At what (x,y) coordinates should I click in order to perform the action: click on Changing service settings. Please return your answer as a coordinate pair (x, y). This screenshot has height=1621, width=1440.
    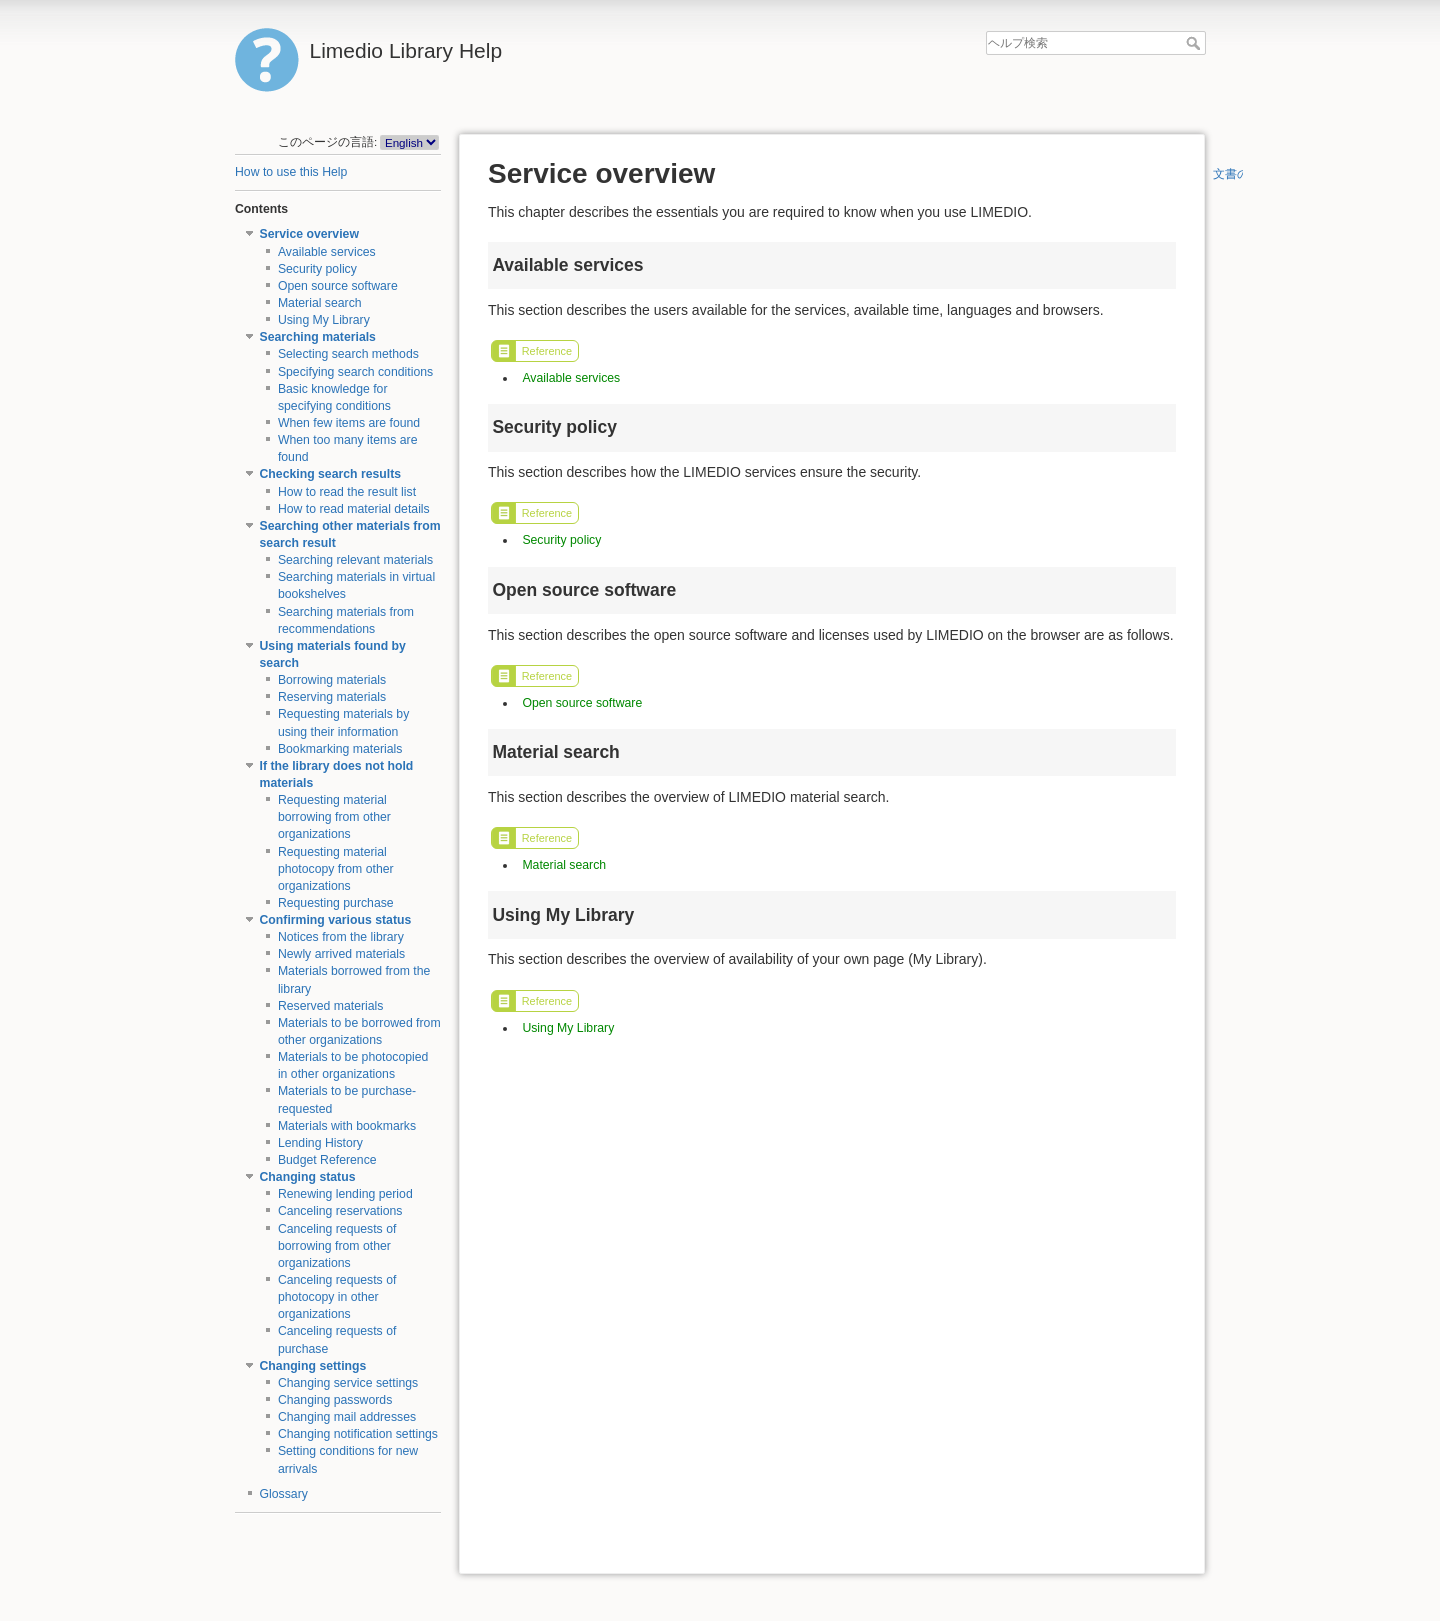
    Looking at the image, I should click on (348, 1383).